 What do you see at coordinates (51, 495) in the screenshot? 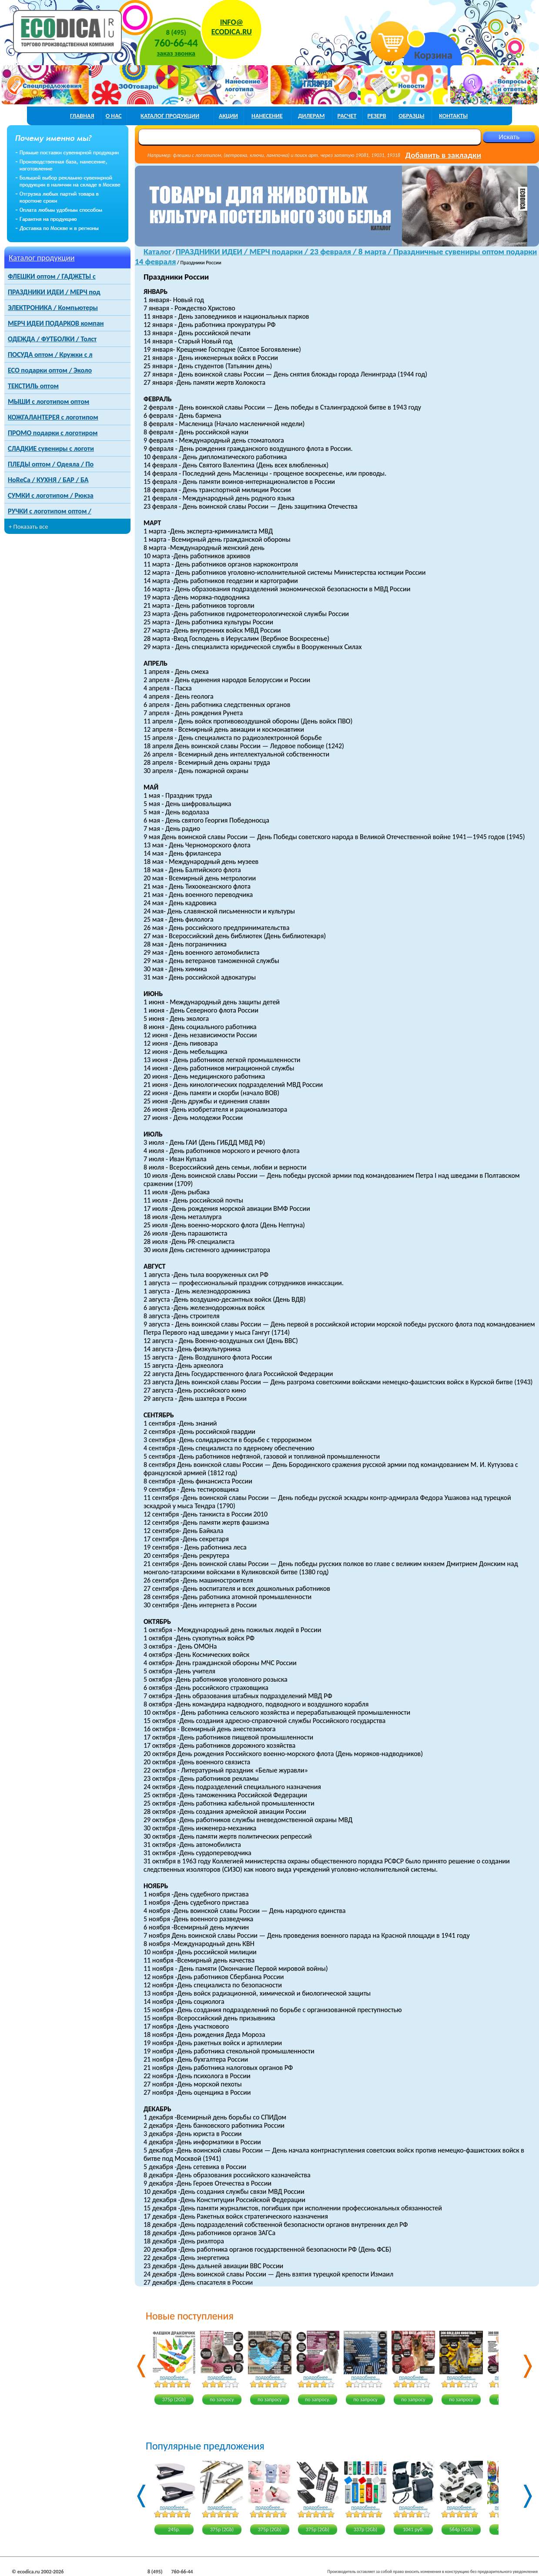
I see `СУМКИ с логотипом / Рюкза` at bounding box center [51, 495].